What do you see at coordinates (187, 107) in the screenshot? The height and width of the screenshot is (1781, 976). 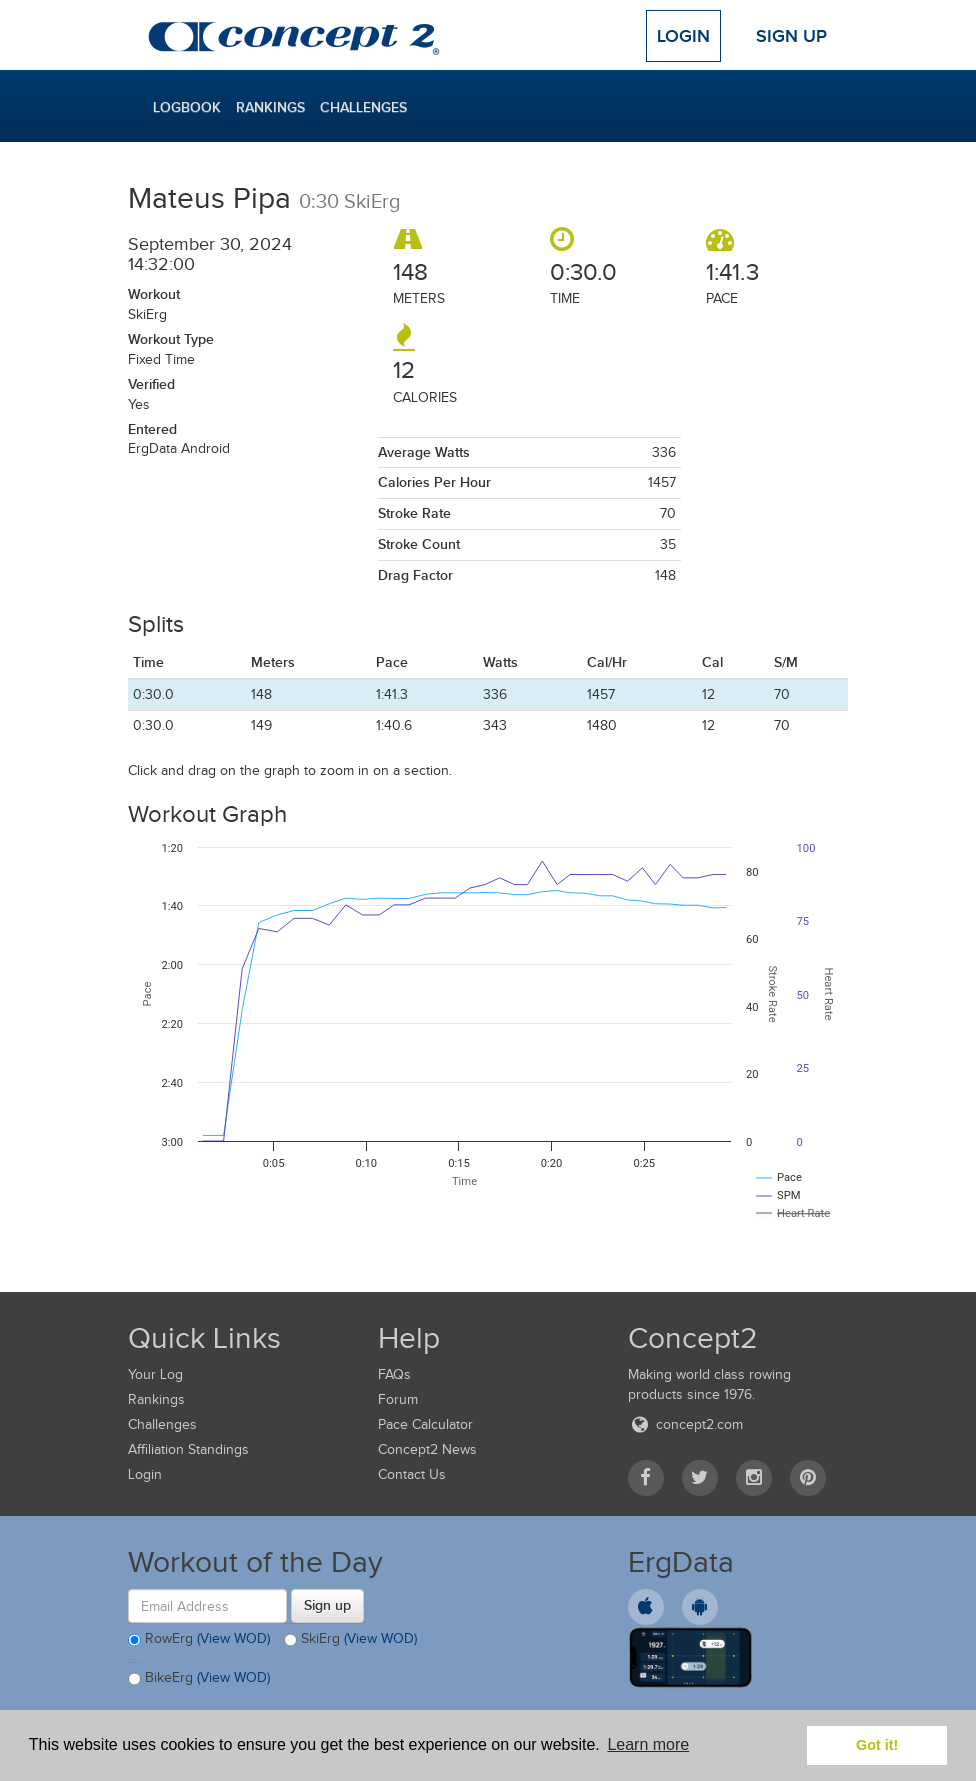 I see `Logbook` at bounding box center [187, 107].